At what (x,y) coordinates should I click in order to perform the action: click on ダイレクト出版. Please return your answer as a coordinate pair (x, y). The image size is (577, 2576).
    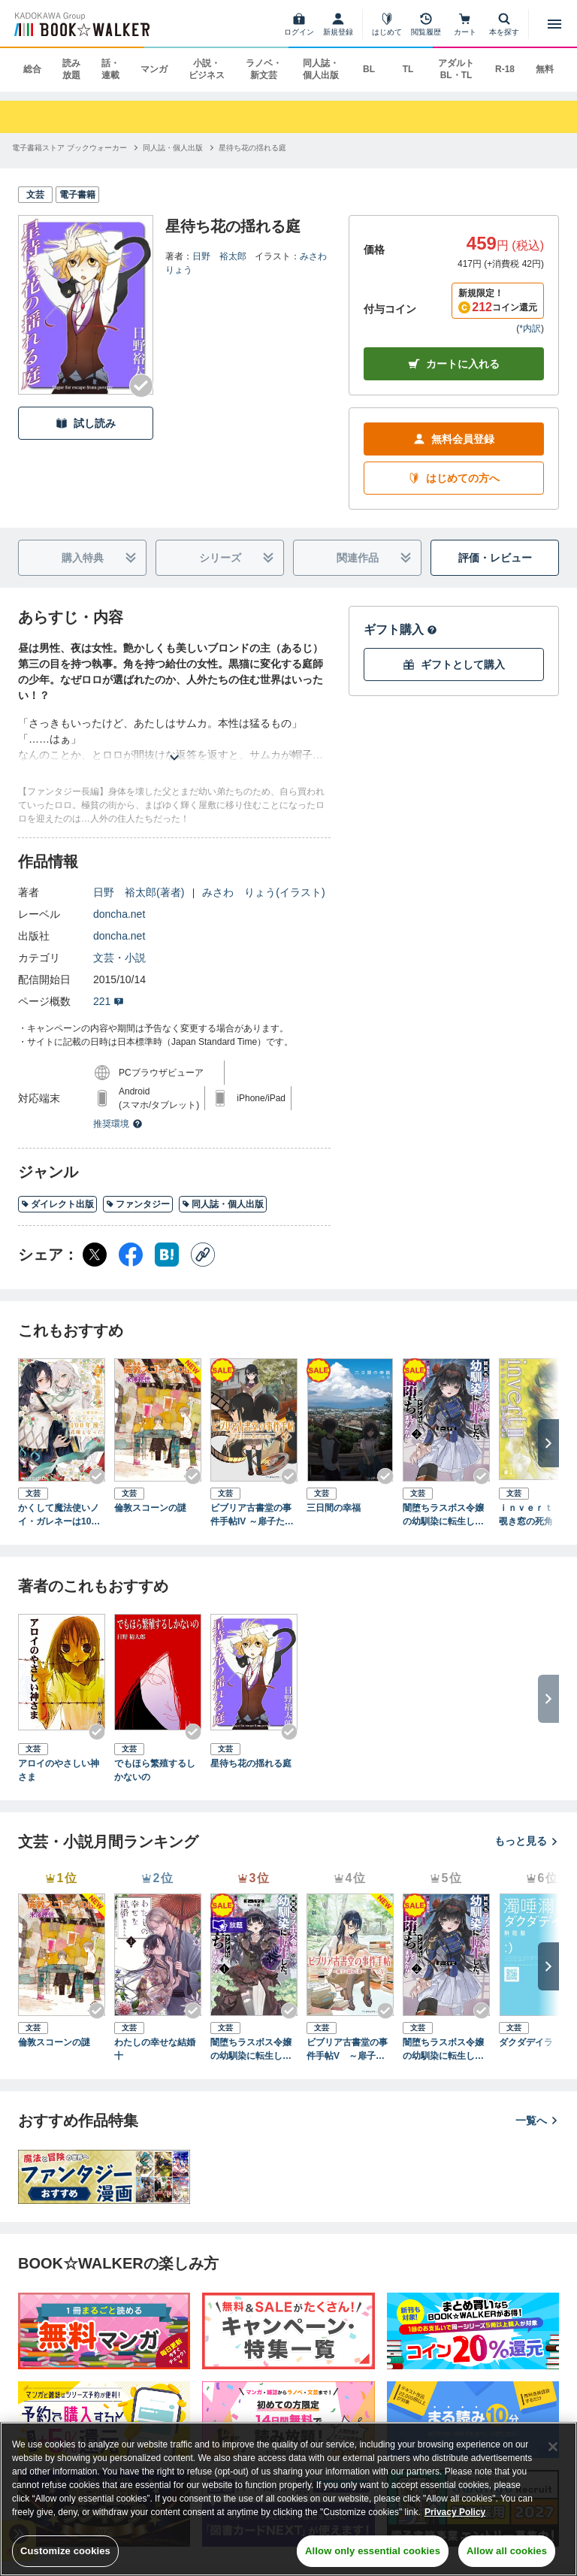
    Looking at the image, I should click on (57, 1204).